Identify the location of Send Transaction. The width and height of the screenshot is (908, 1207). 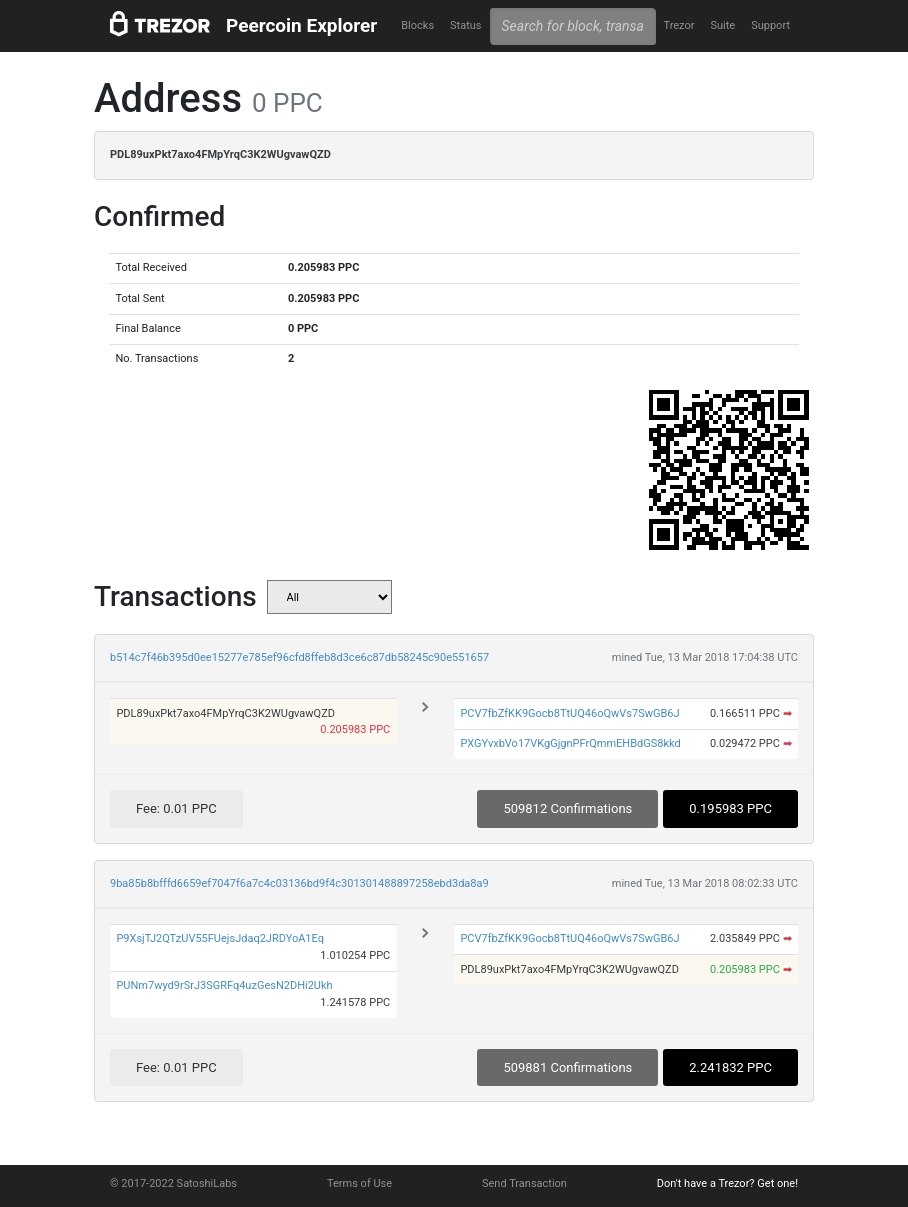
(524, 1183).